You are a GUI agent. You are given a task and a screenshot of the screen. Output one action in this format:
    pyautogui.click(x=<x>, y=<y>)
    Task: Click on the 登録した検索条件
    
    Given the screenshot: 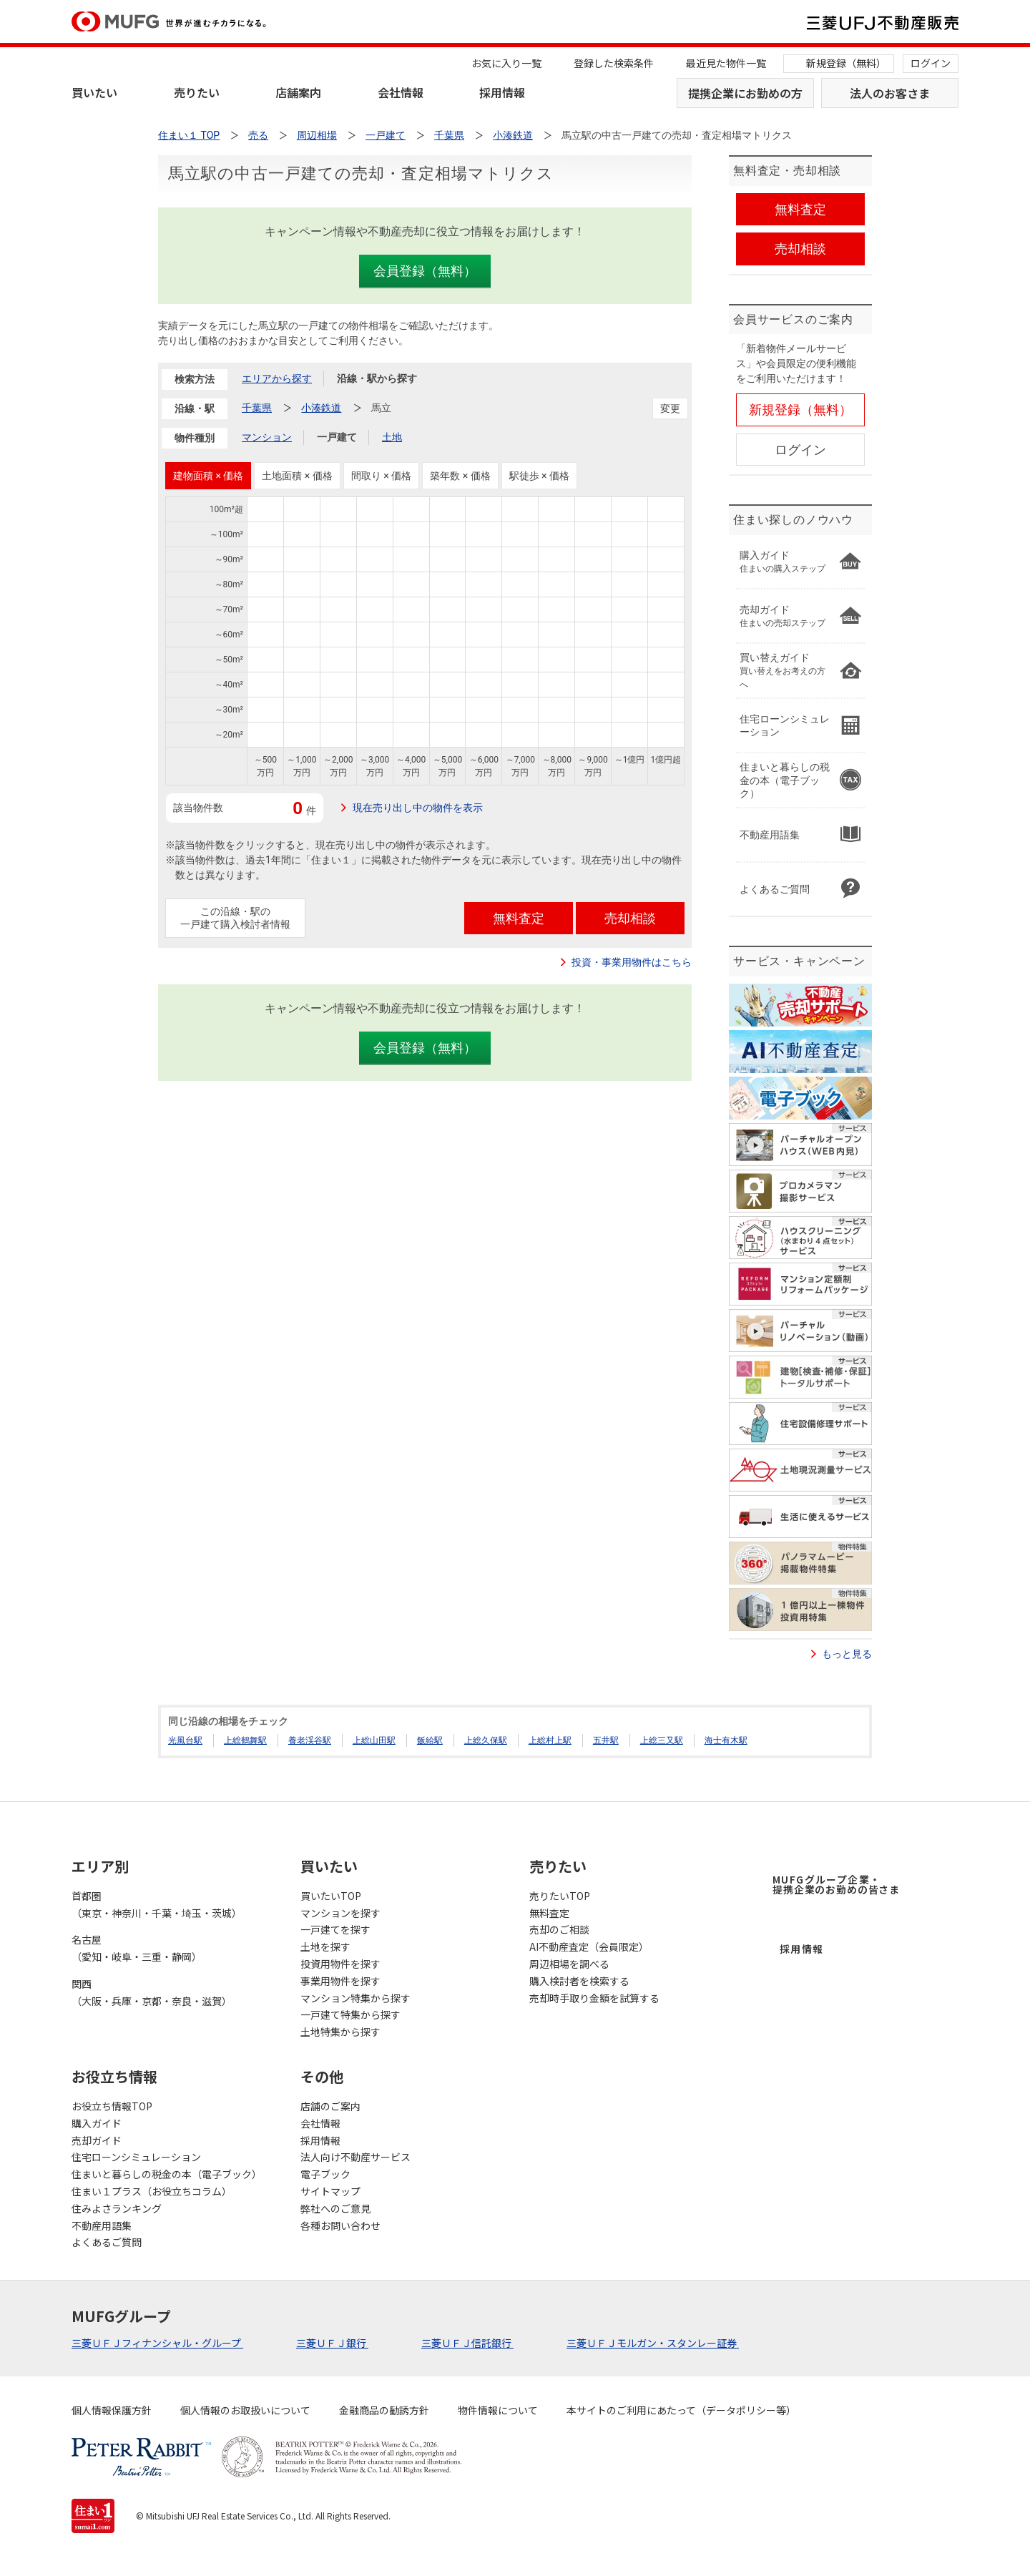 What is the action you would take?
    pyautogui.click(x=614, y=63)
    